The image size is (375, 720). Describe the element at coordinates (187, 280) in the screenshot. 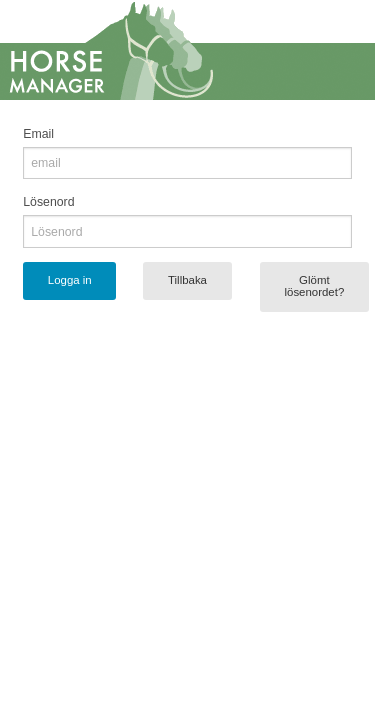

I see `Tillbaka` at that location.